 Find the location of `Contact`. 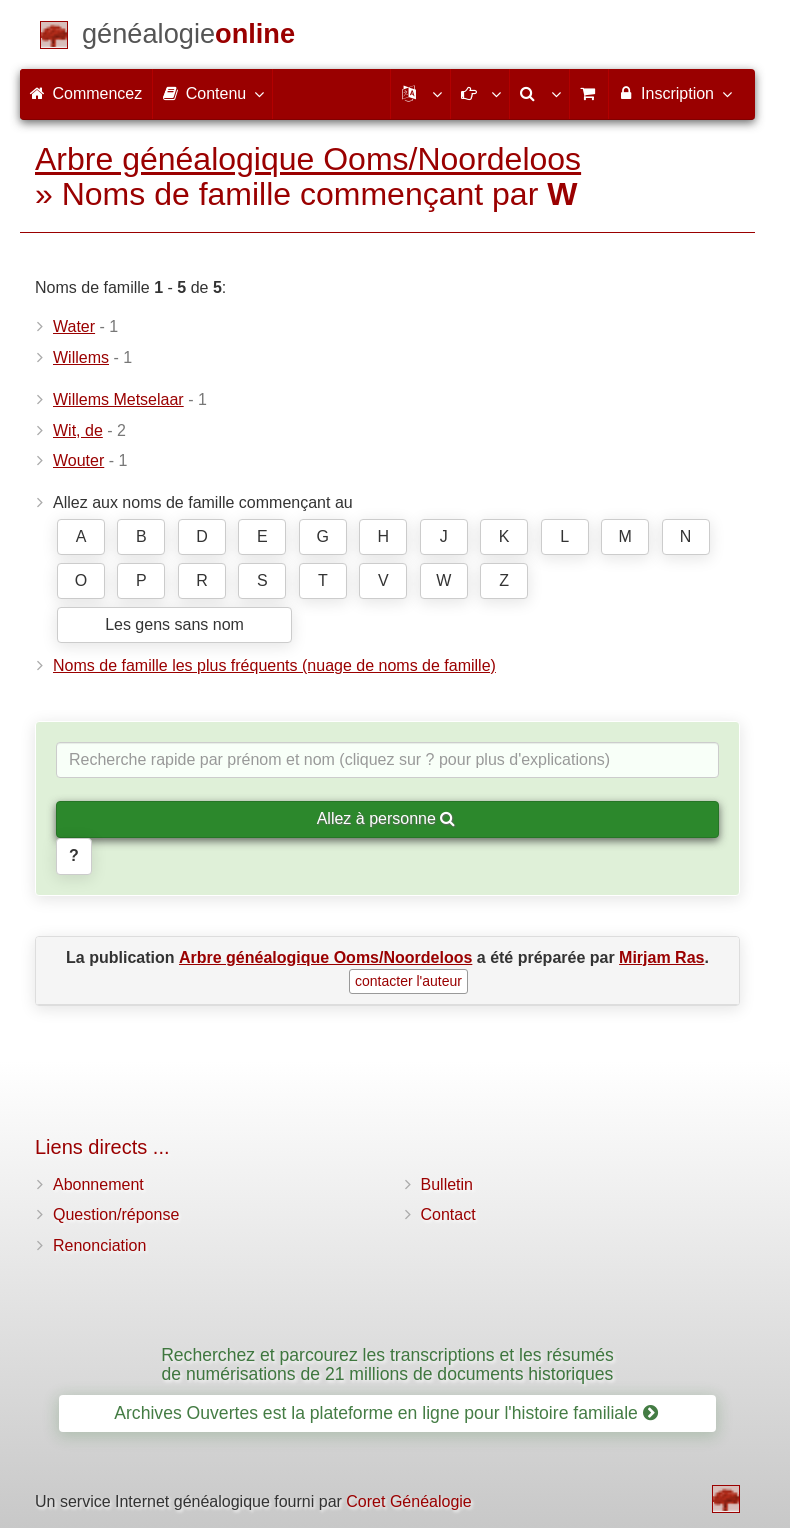

Contact is located at coordinates (448, 1214).